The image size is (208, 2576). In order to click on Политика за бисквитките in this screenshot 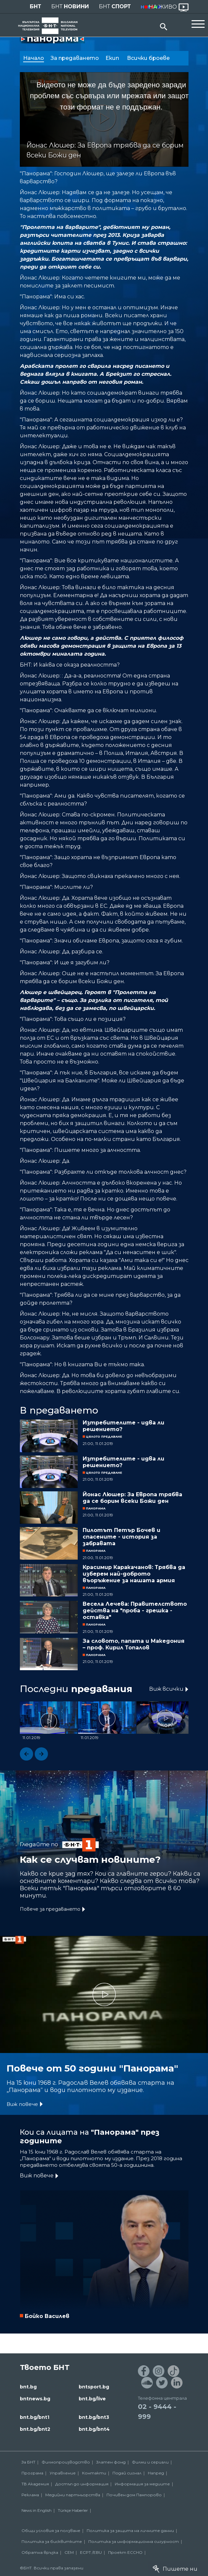, I will do `click(51, 2541)`.